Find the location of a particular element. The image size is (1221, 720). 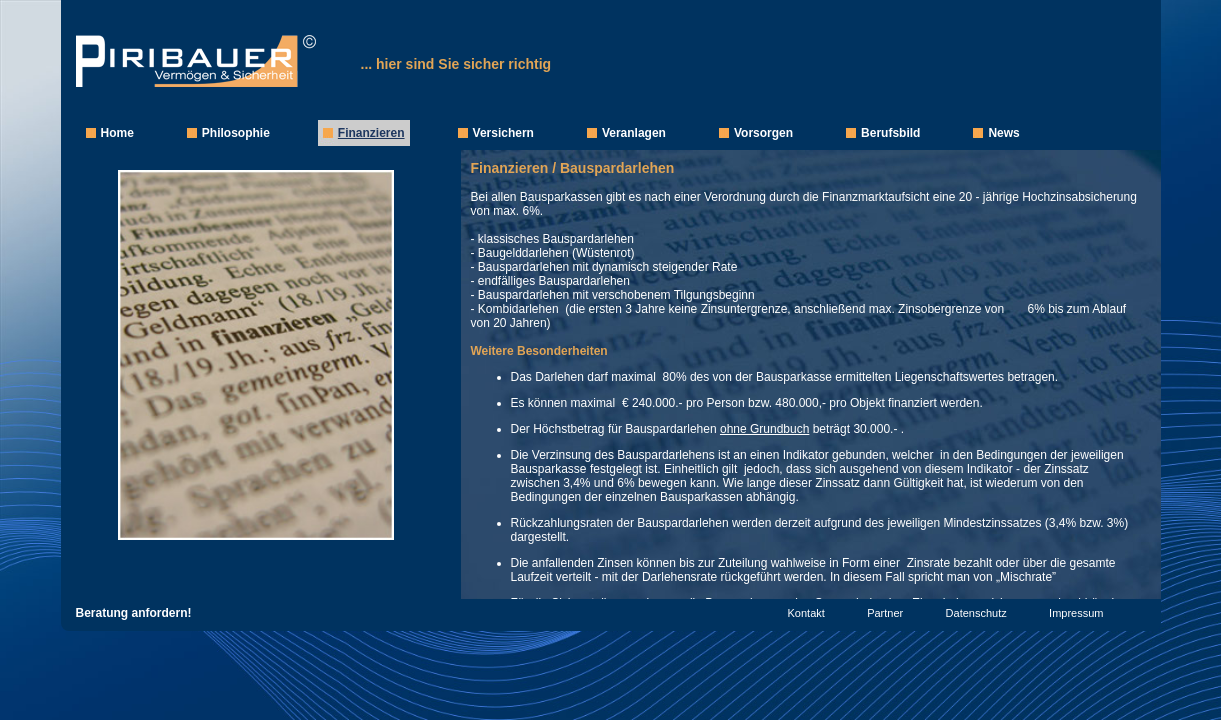

Berufsbild is located at coordinates (890, 133).